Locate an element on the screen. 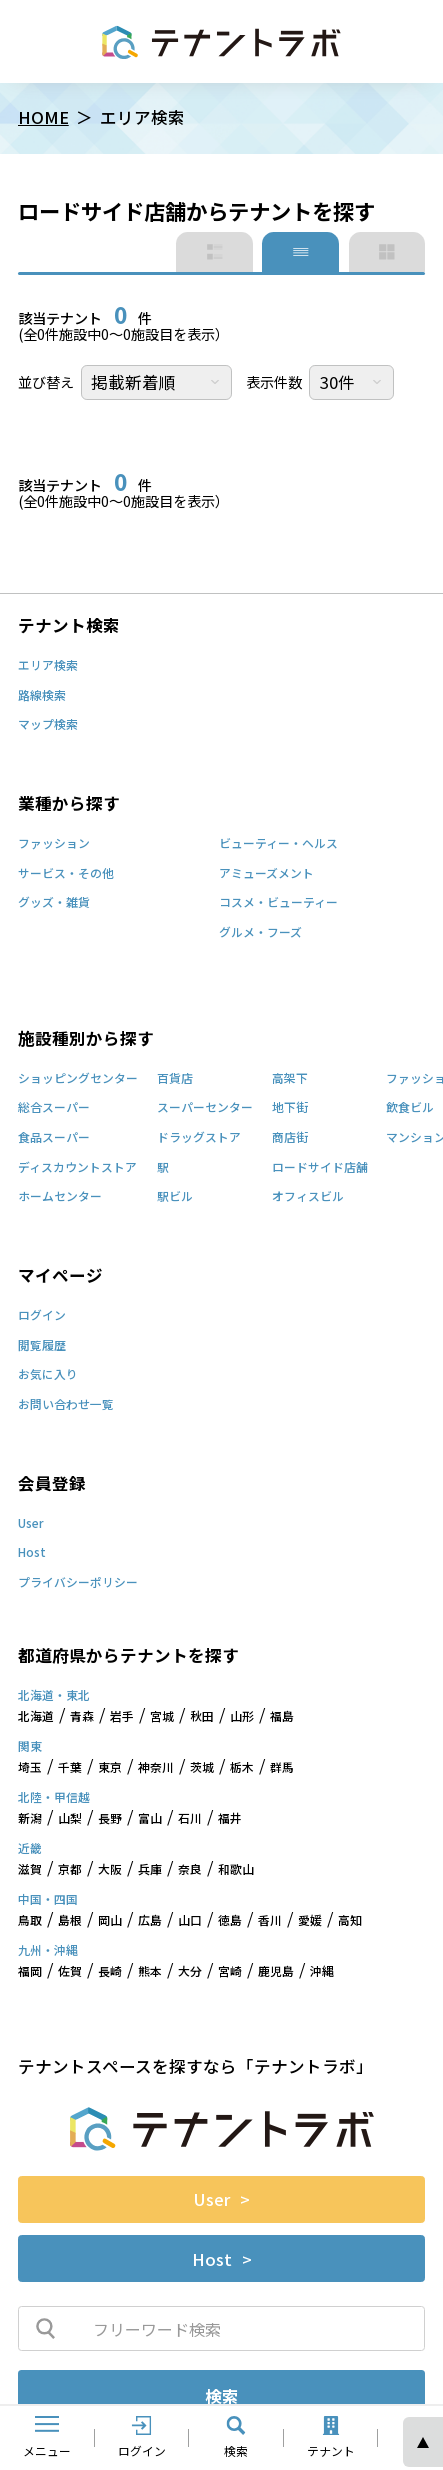 This screenshot has height=2470, width=443. 九州・沖縄 is located at coordinates (48, 1951).